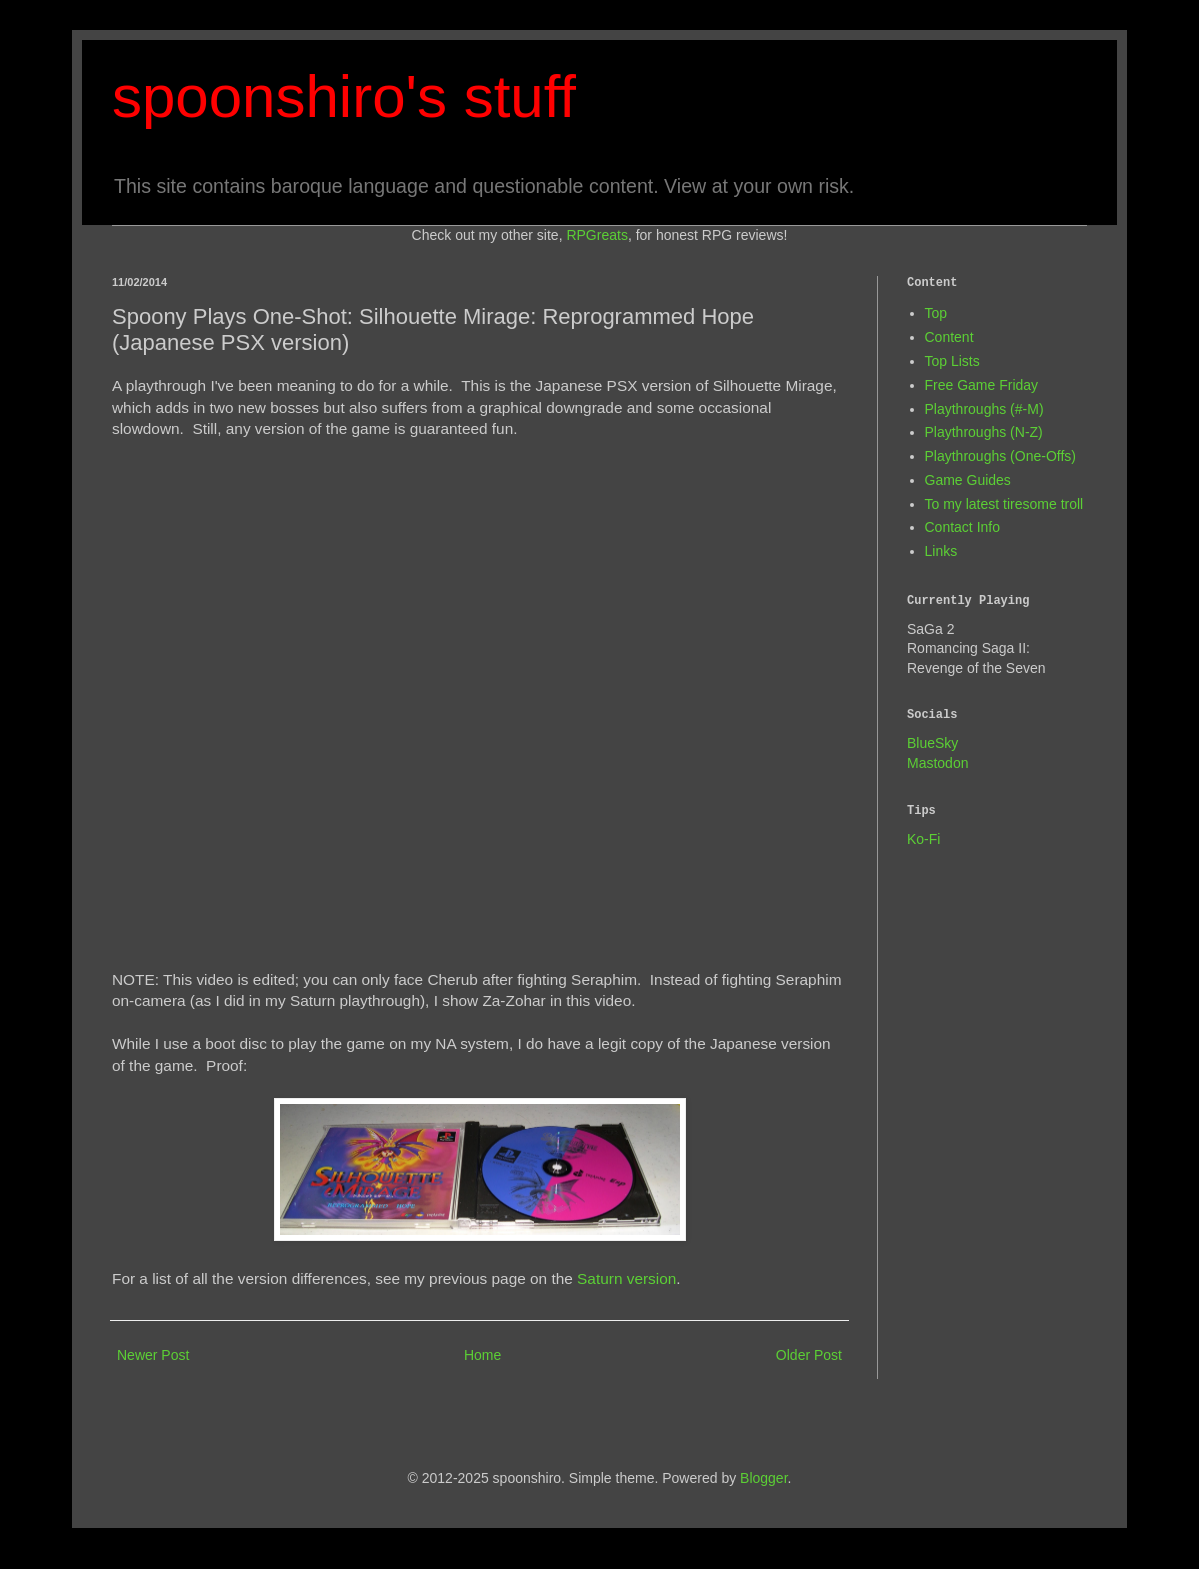 The width and height of the screenshot is (1199, 1569). Describe the element at coordinates (809, 1355) in the screenshot. I see `Older Post` at that location.